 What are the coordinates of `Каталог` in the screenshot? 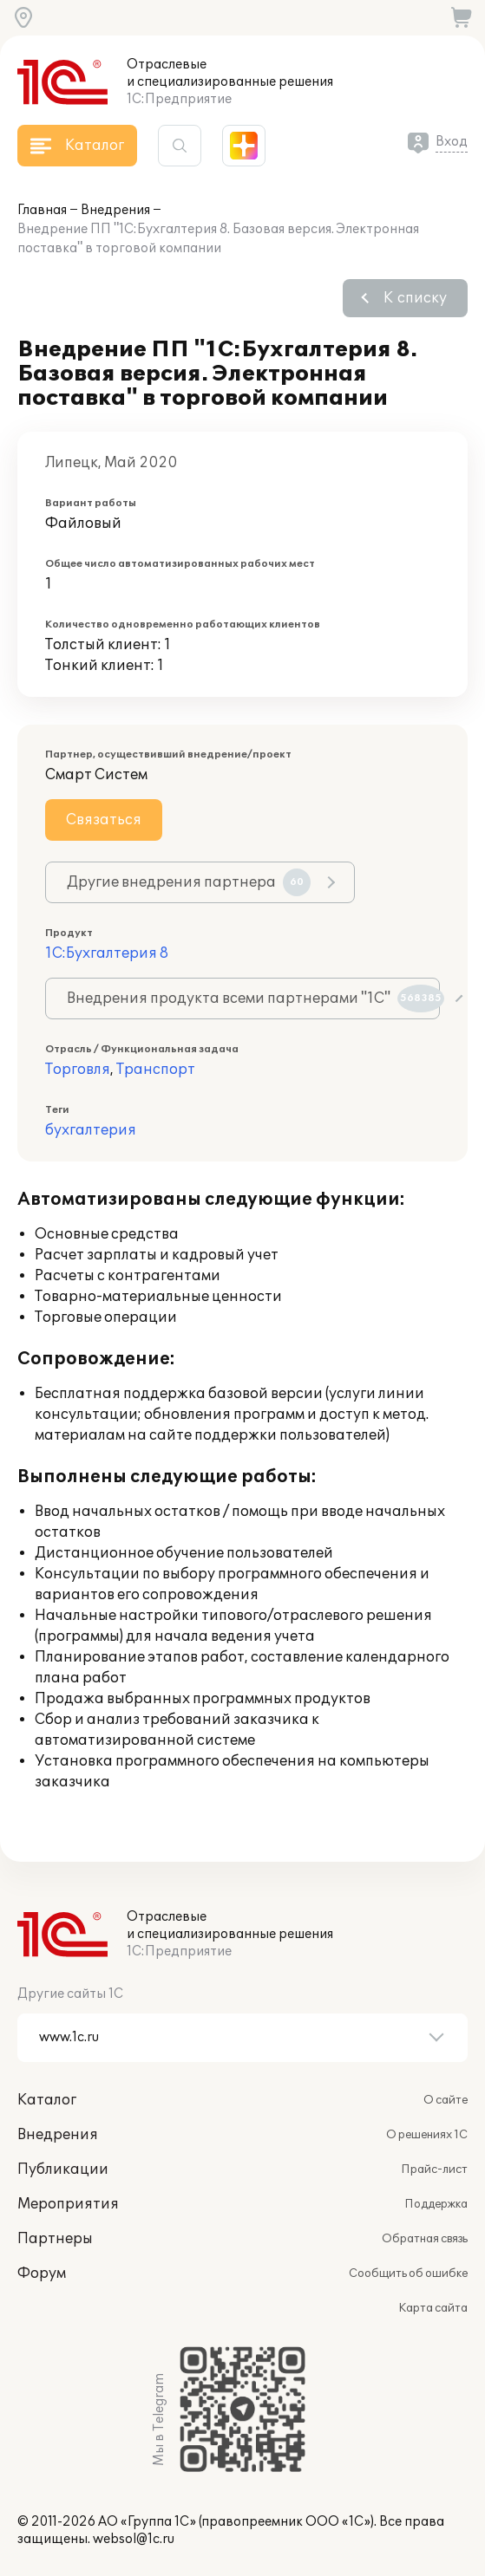 It's located at (46, 2100).